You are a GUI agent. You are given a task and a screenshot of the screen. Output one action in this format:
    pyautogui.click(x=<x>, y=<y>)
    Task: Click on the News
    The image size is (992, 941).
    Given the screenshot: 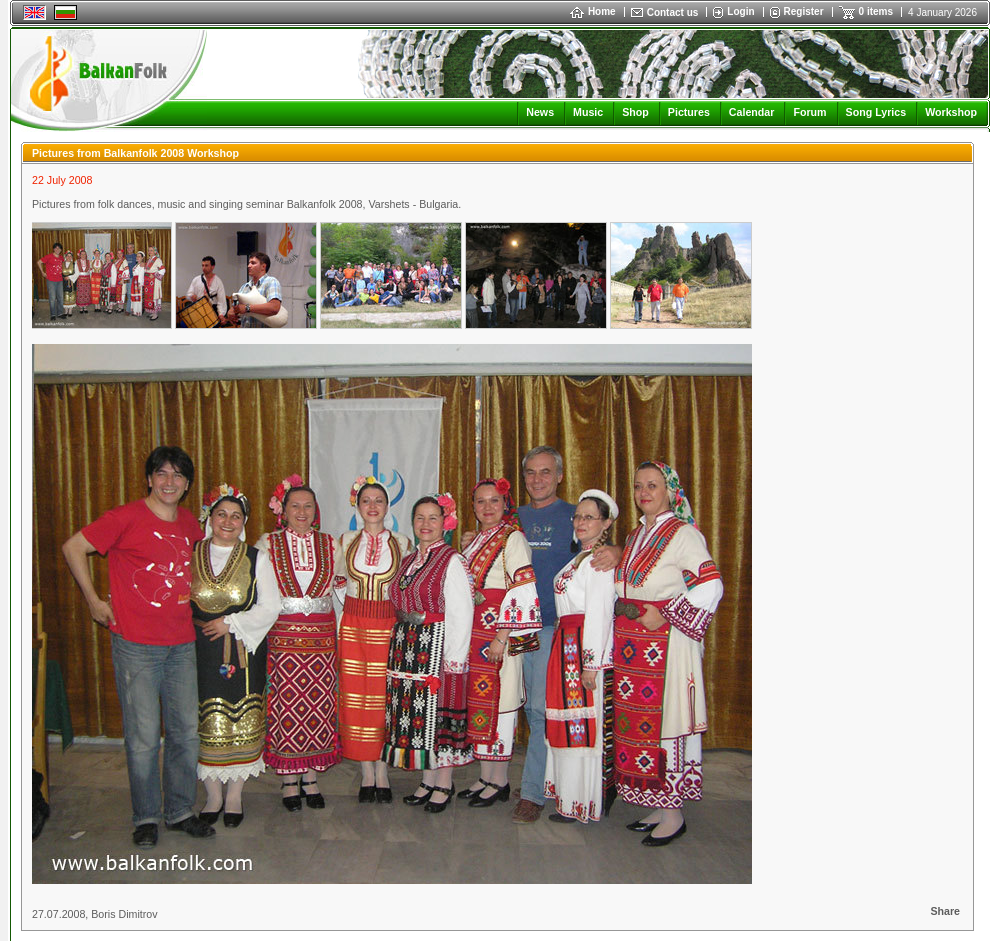 What is the action you would take?
    pyautogui.click(x=540, y=112)
    